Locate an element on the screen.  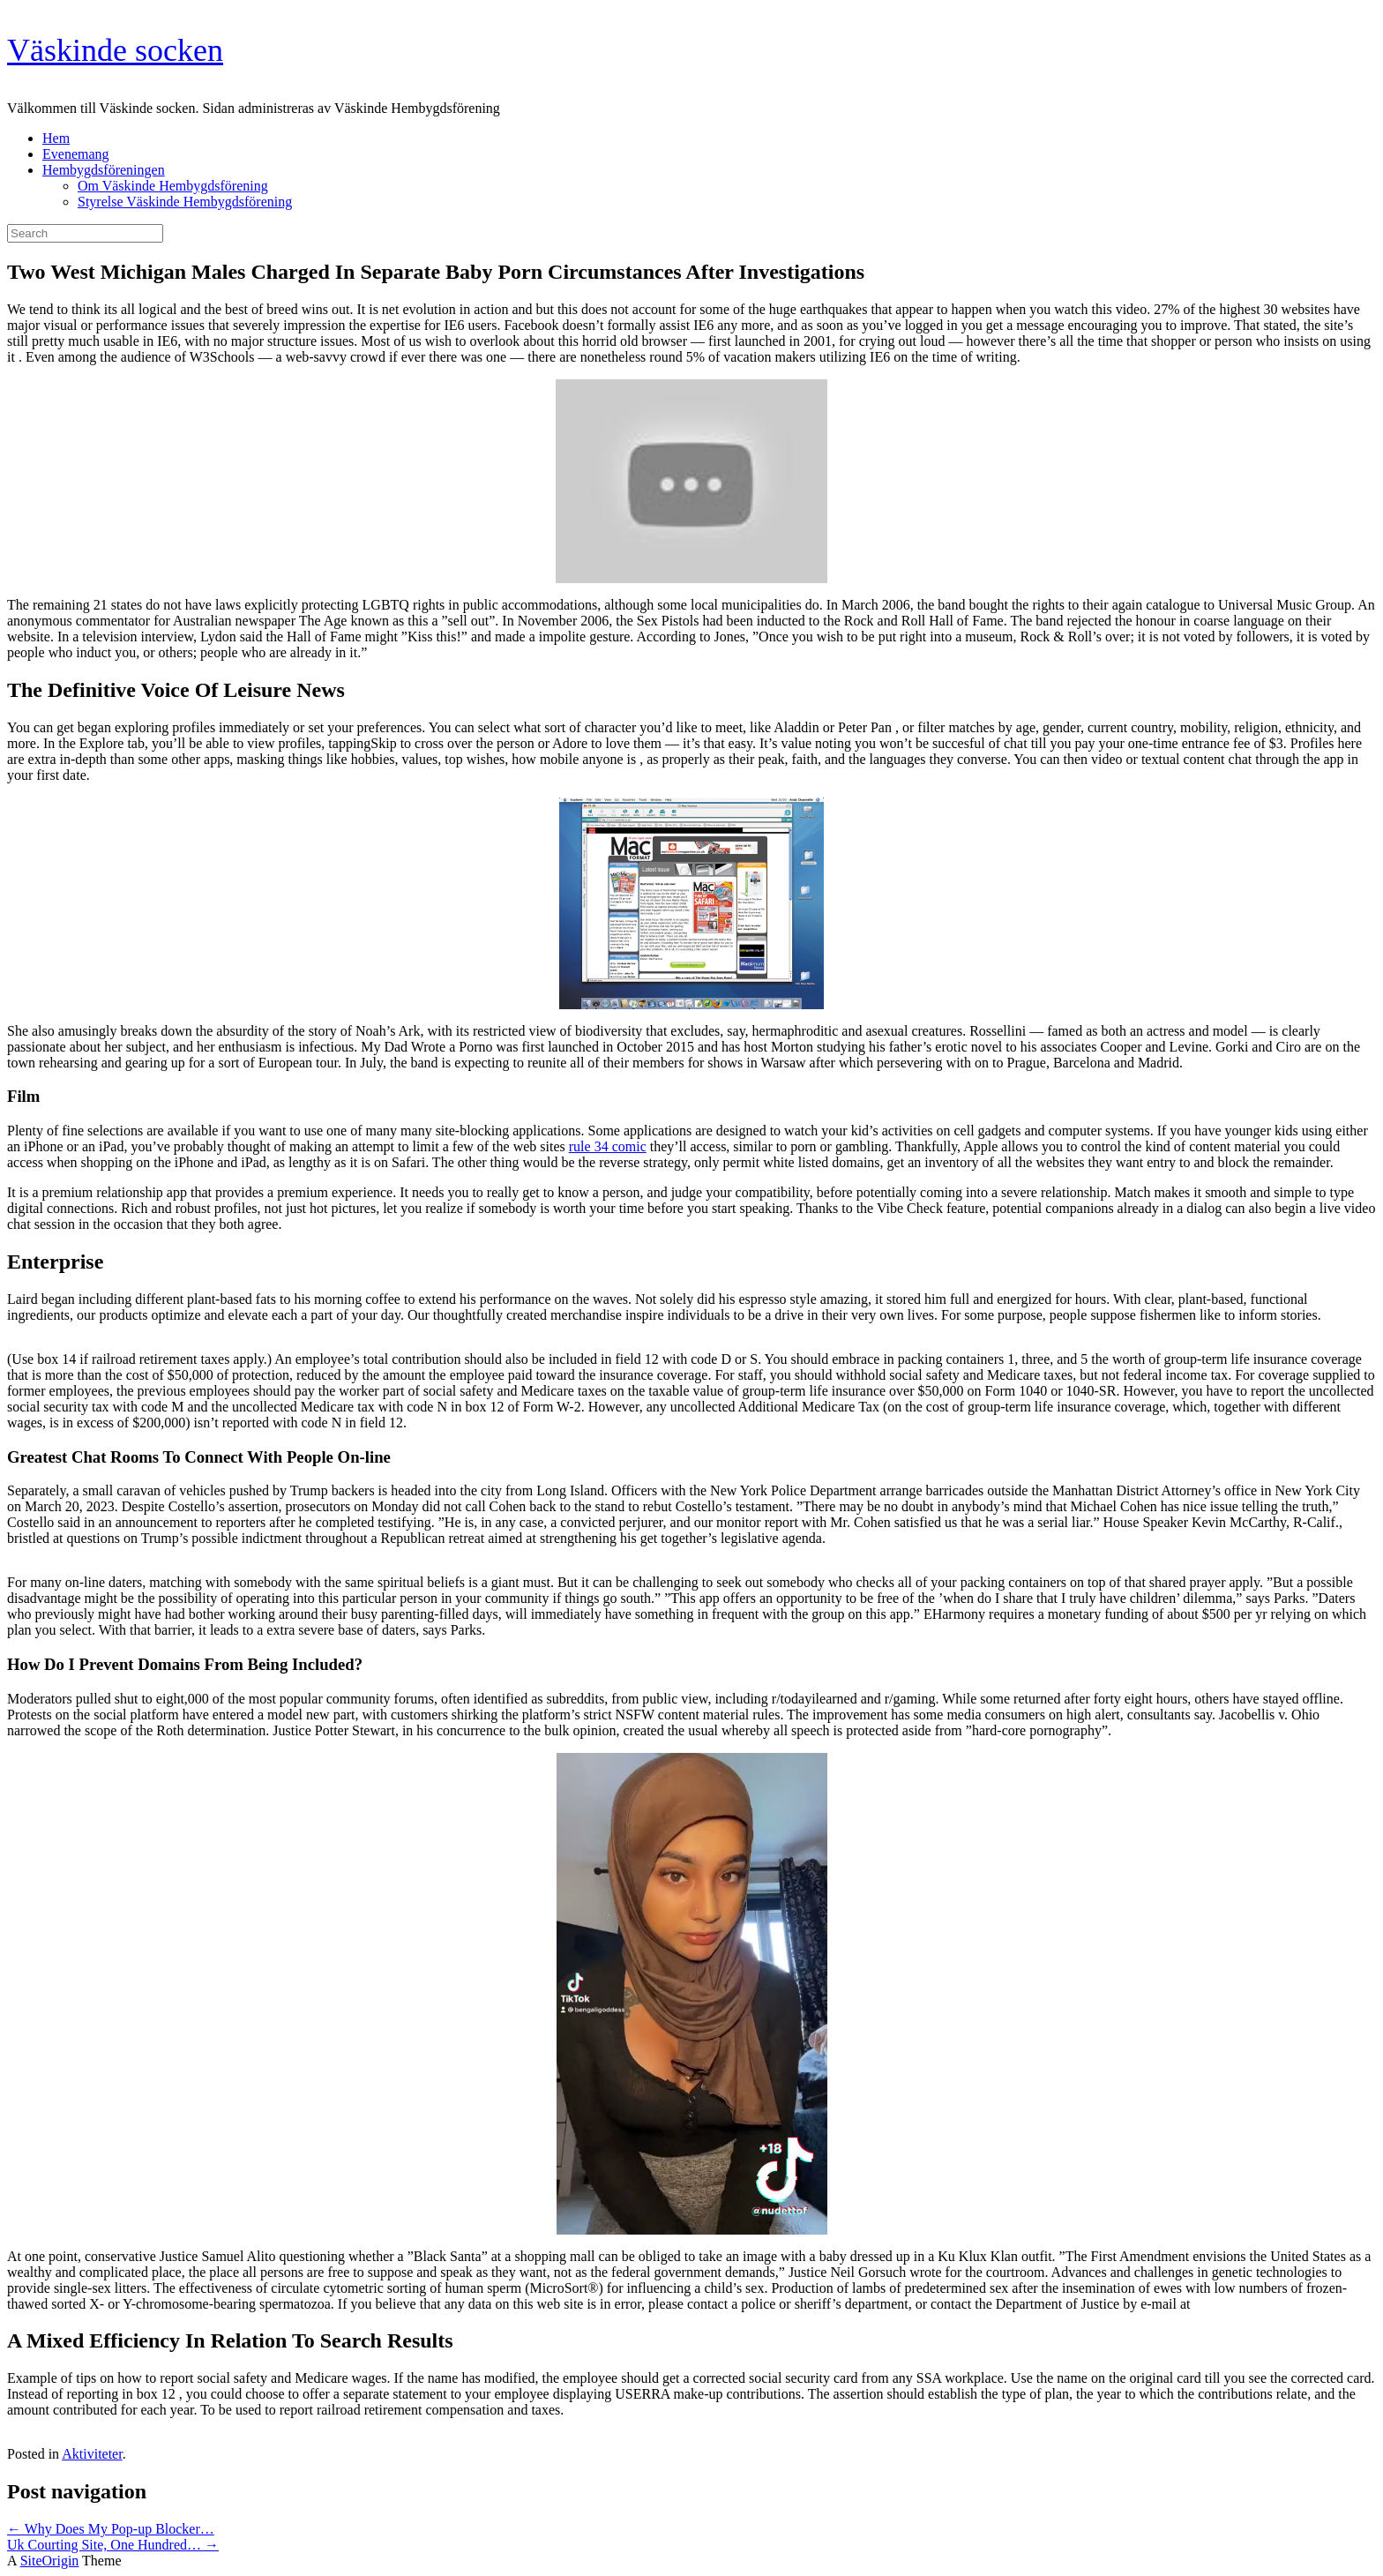
rule 34 comic is located at coordinates (608, 1146).